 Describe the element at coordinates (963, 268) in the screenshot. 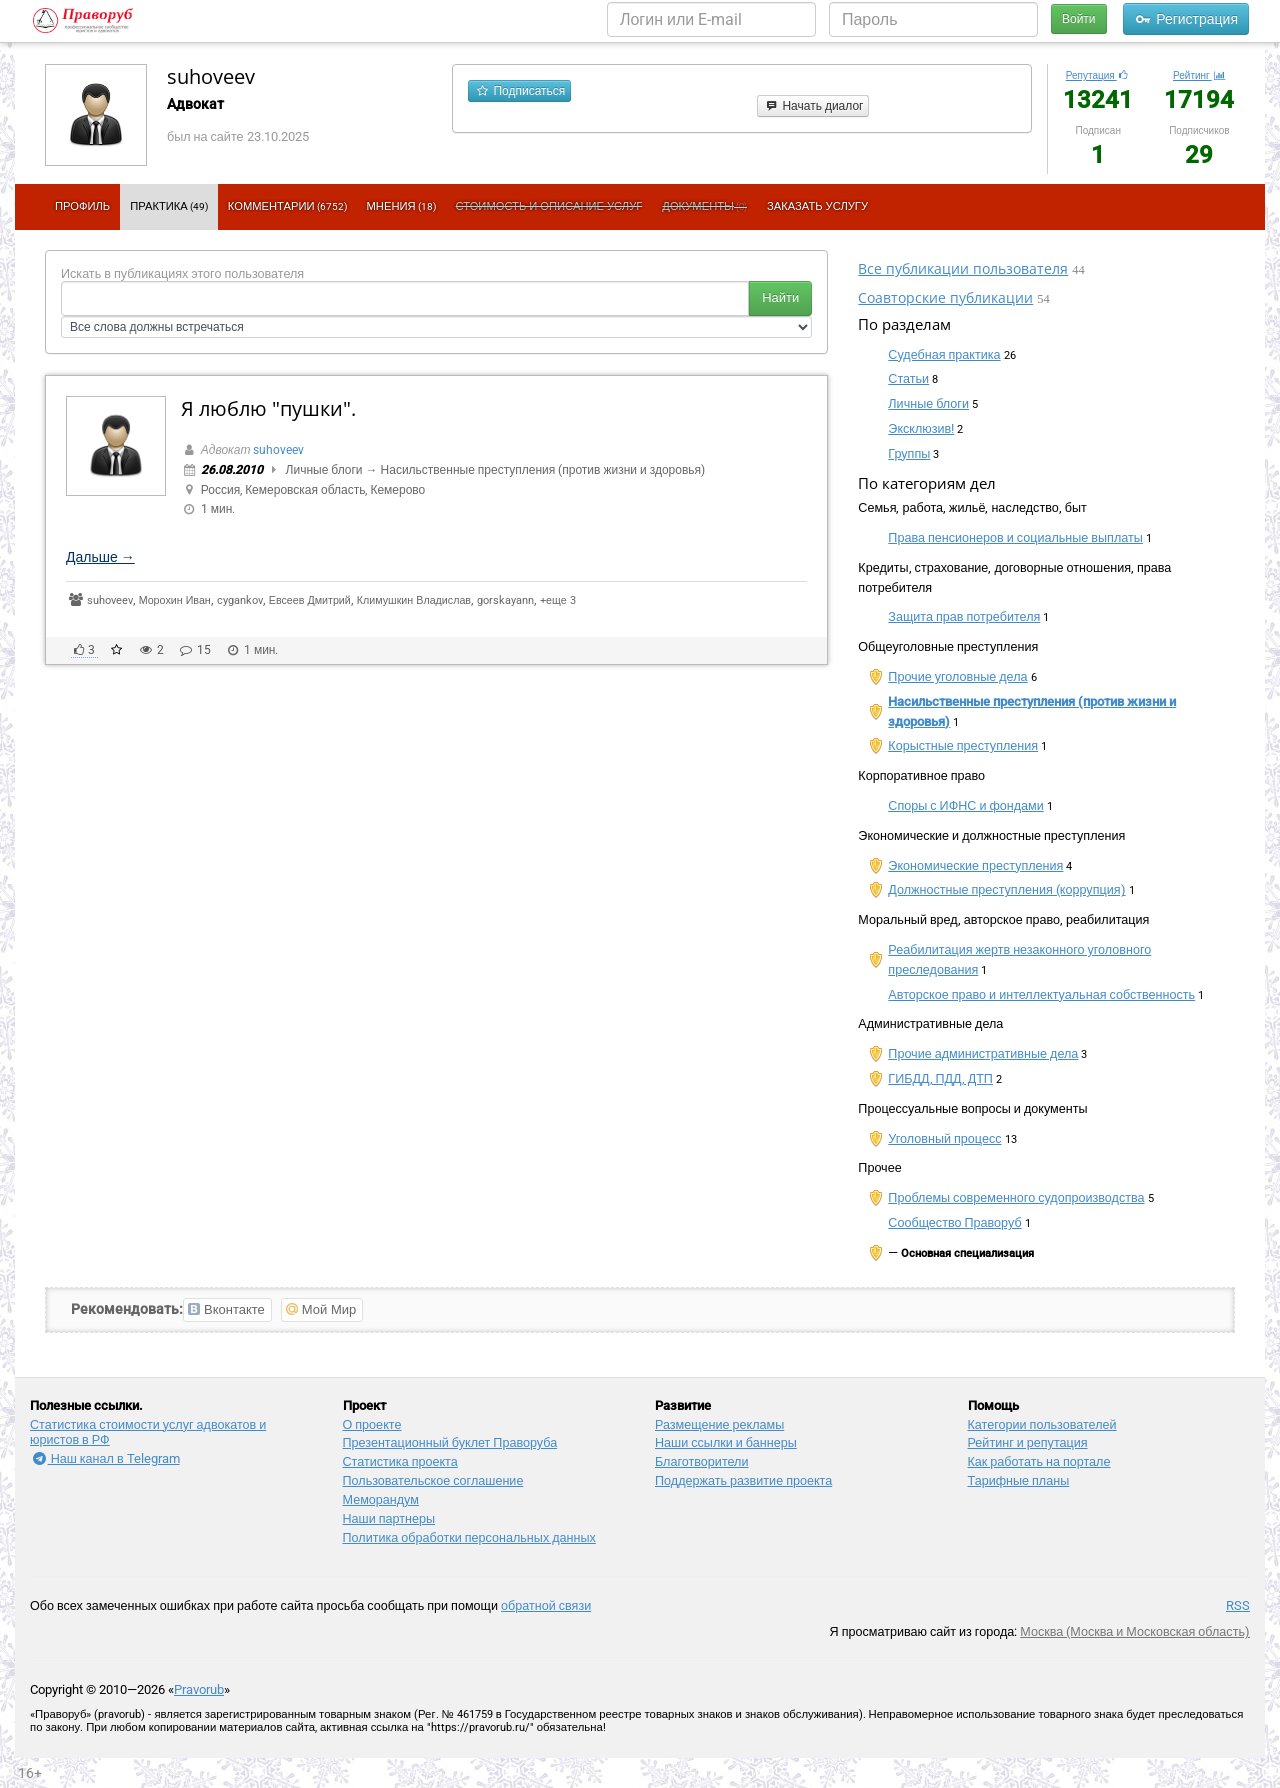

I see `Все публикации пользователя` at that location.